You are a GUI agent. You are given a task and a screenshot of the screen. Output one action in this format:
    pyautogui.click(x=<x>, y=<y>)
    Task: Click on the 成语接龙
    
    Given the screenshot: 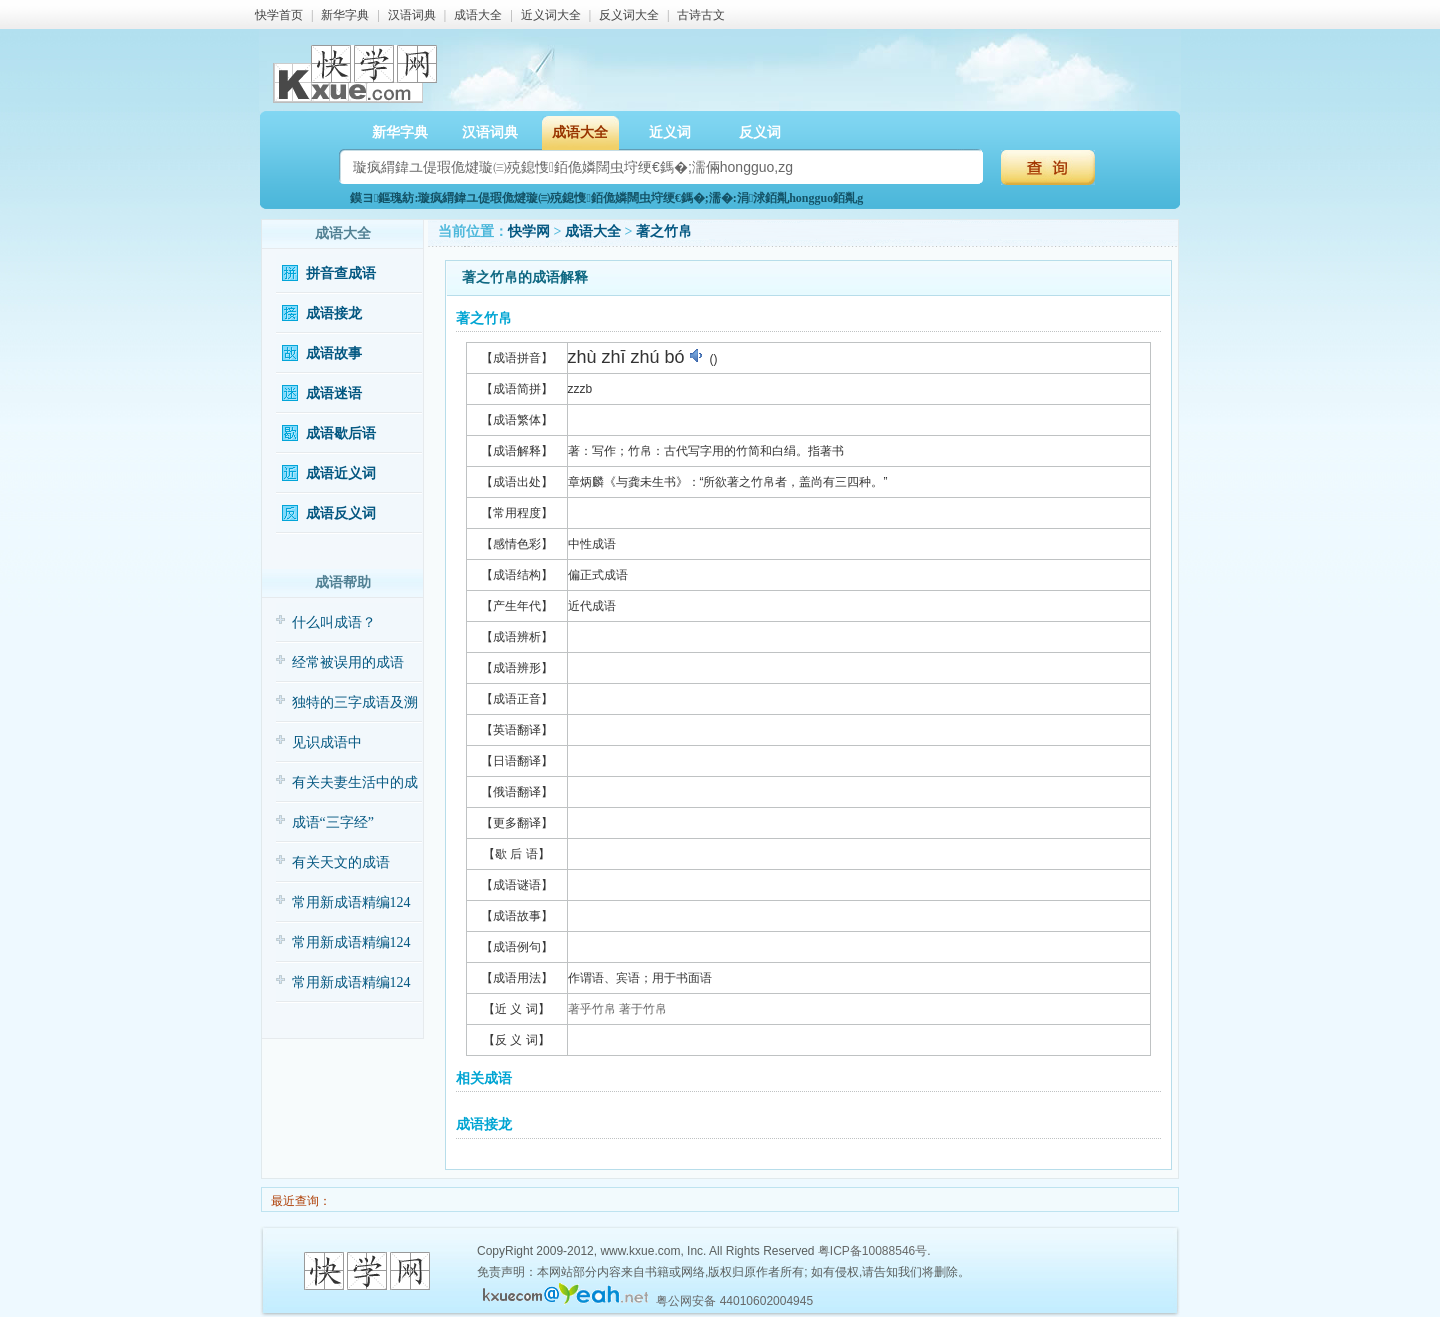 What is the action you would take?
    pyautogui.click(x=334, y=313)
    